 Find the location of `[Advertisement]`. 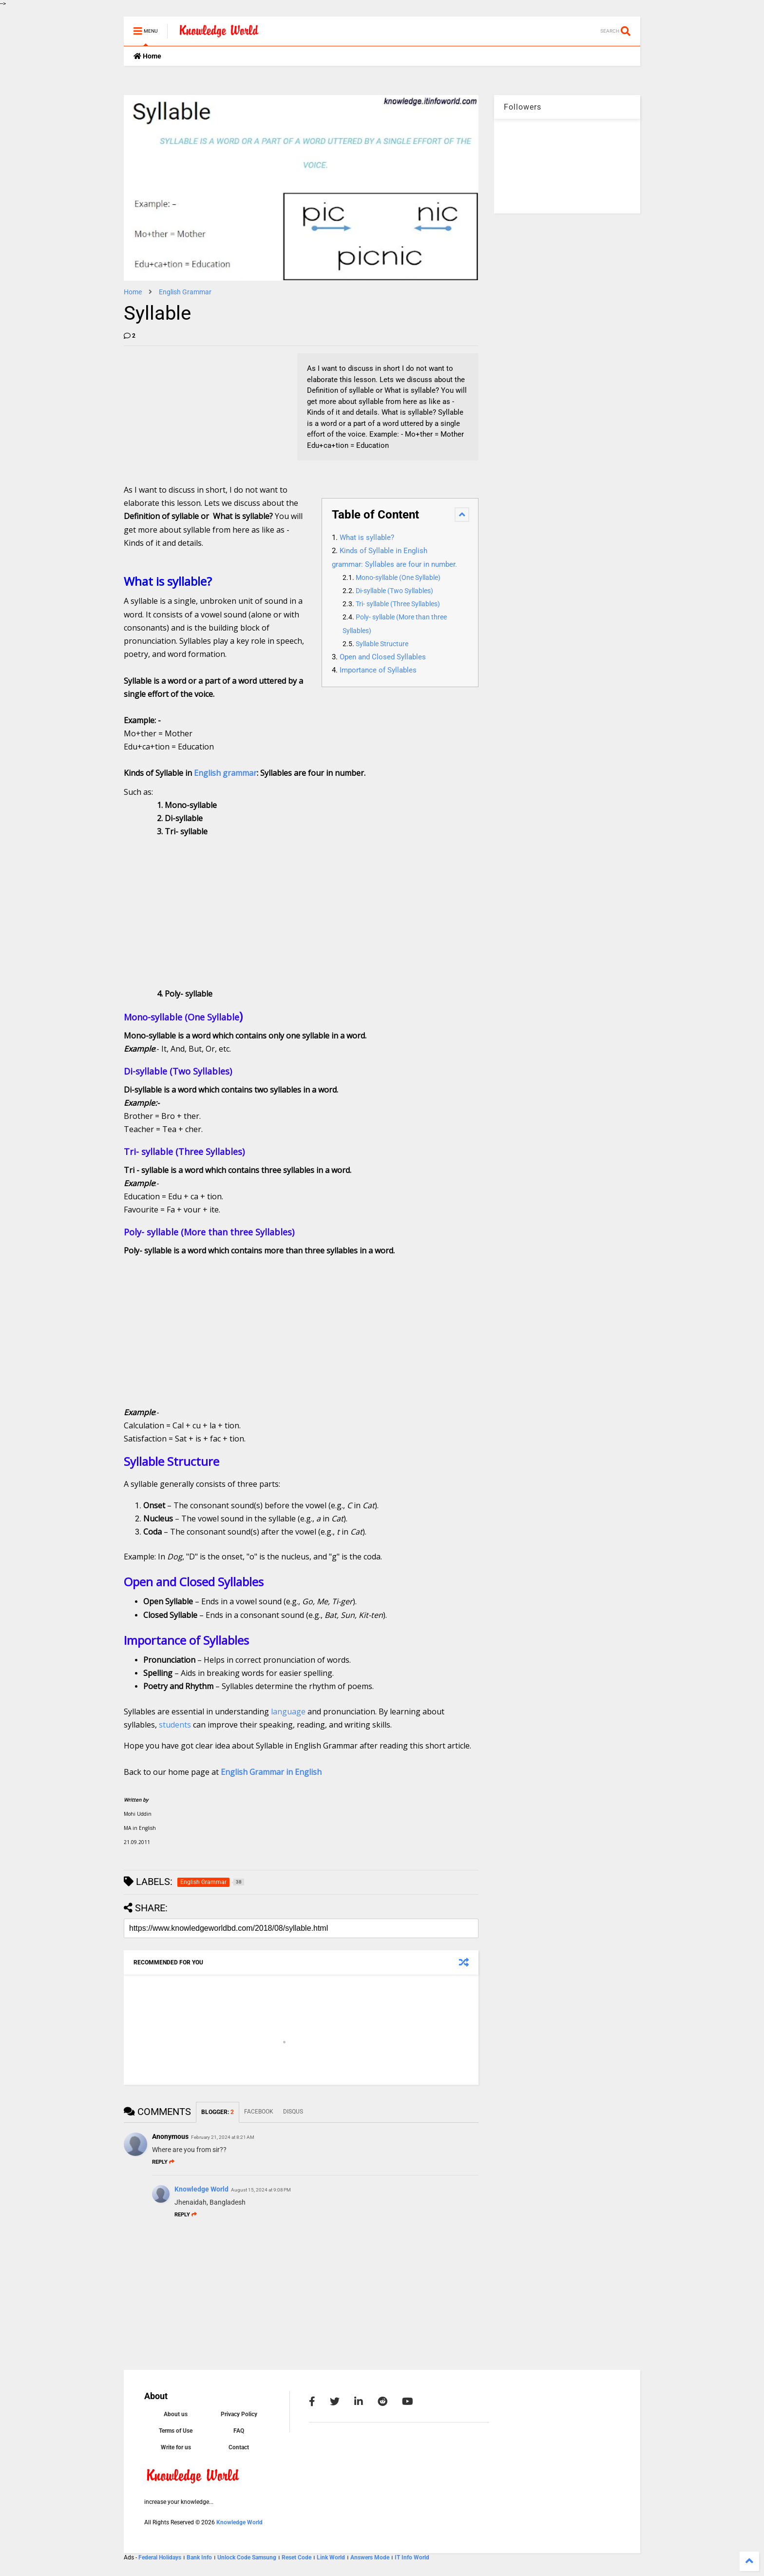

[Advertisement] is located at coordinates (197, 414).